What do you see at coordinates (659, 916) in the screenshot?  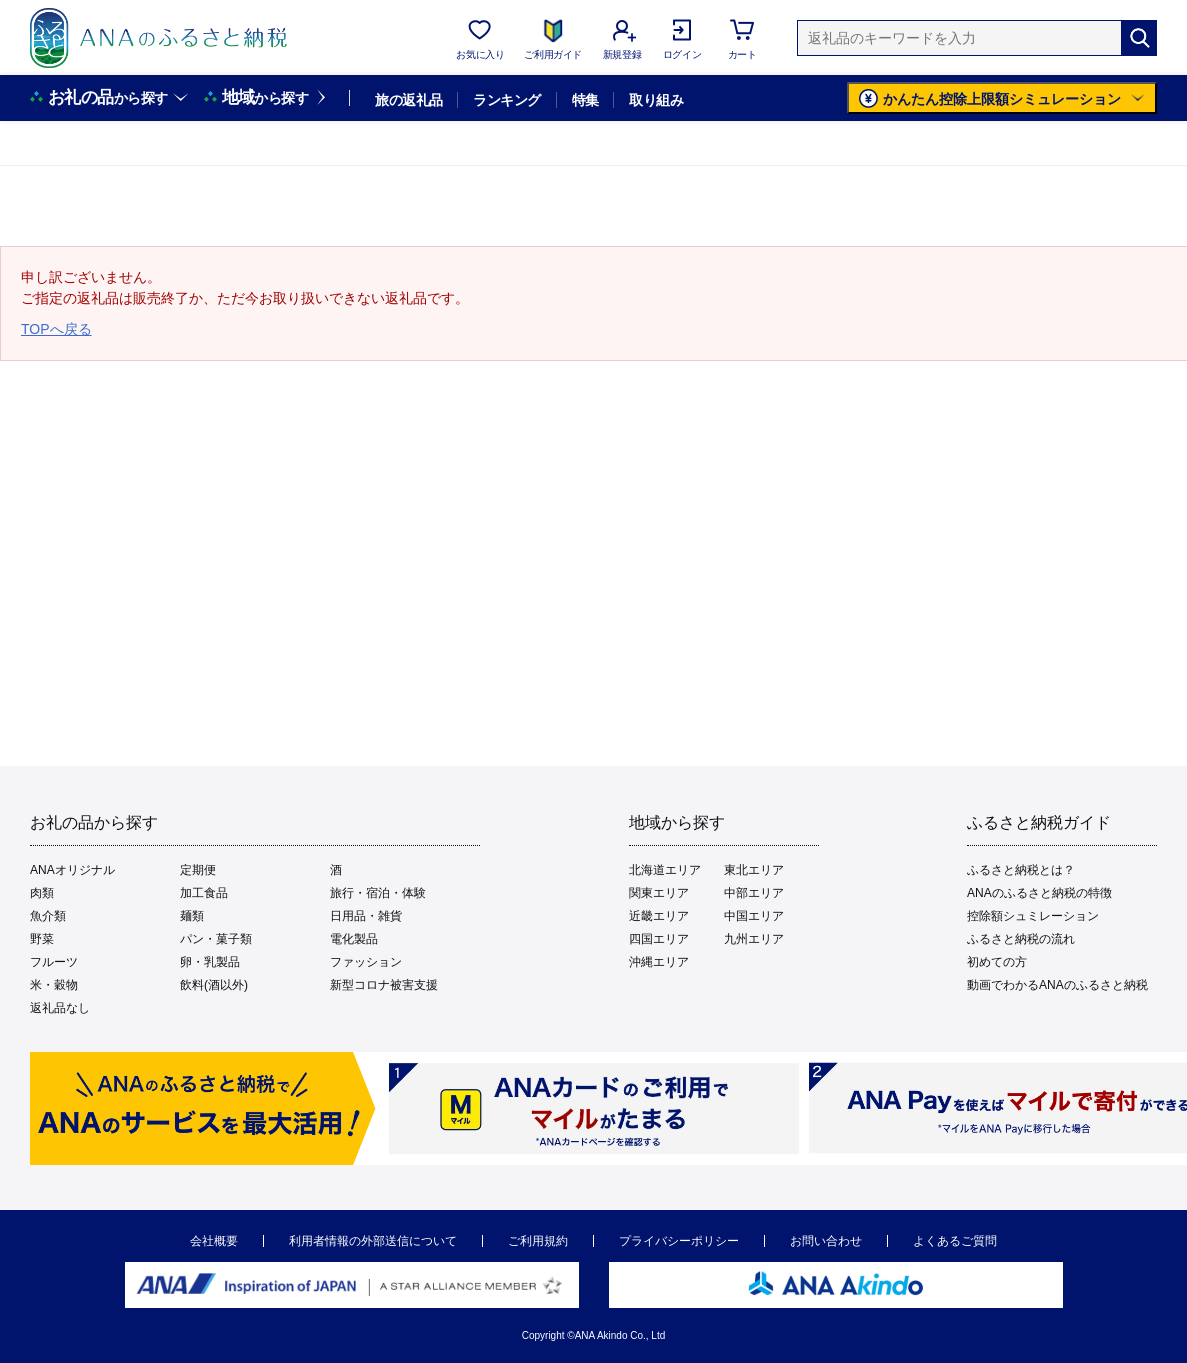 I see `近畿エリア` at bounding box center [659, 916].